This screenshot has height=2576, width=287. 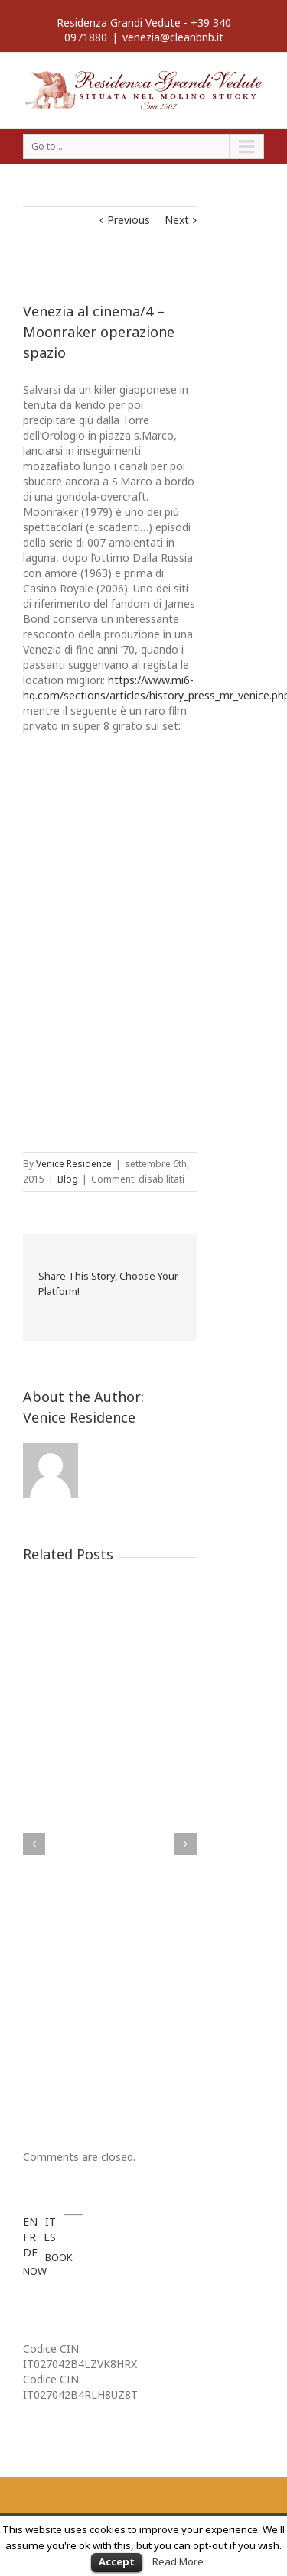 I want to click on Read More, so click(x=178, y=2561).